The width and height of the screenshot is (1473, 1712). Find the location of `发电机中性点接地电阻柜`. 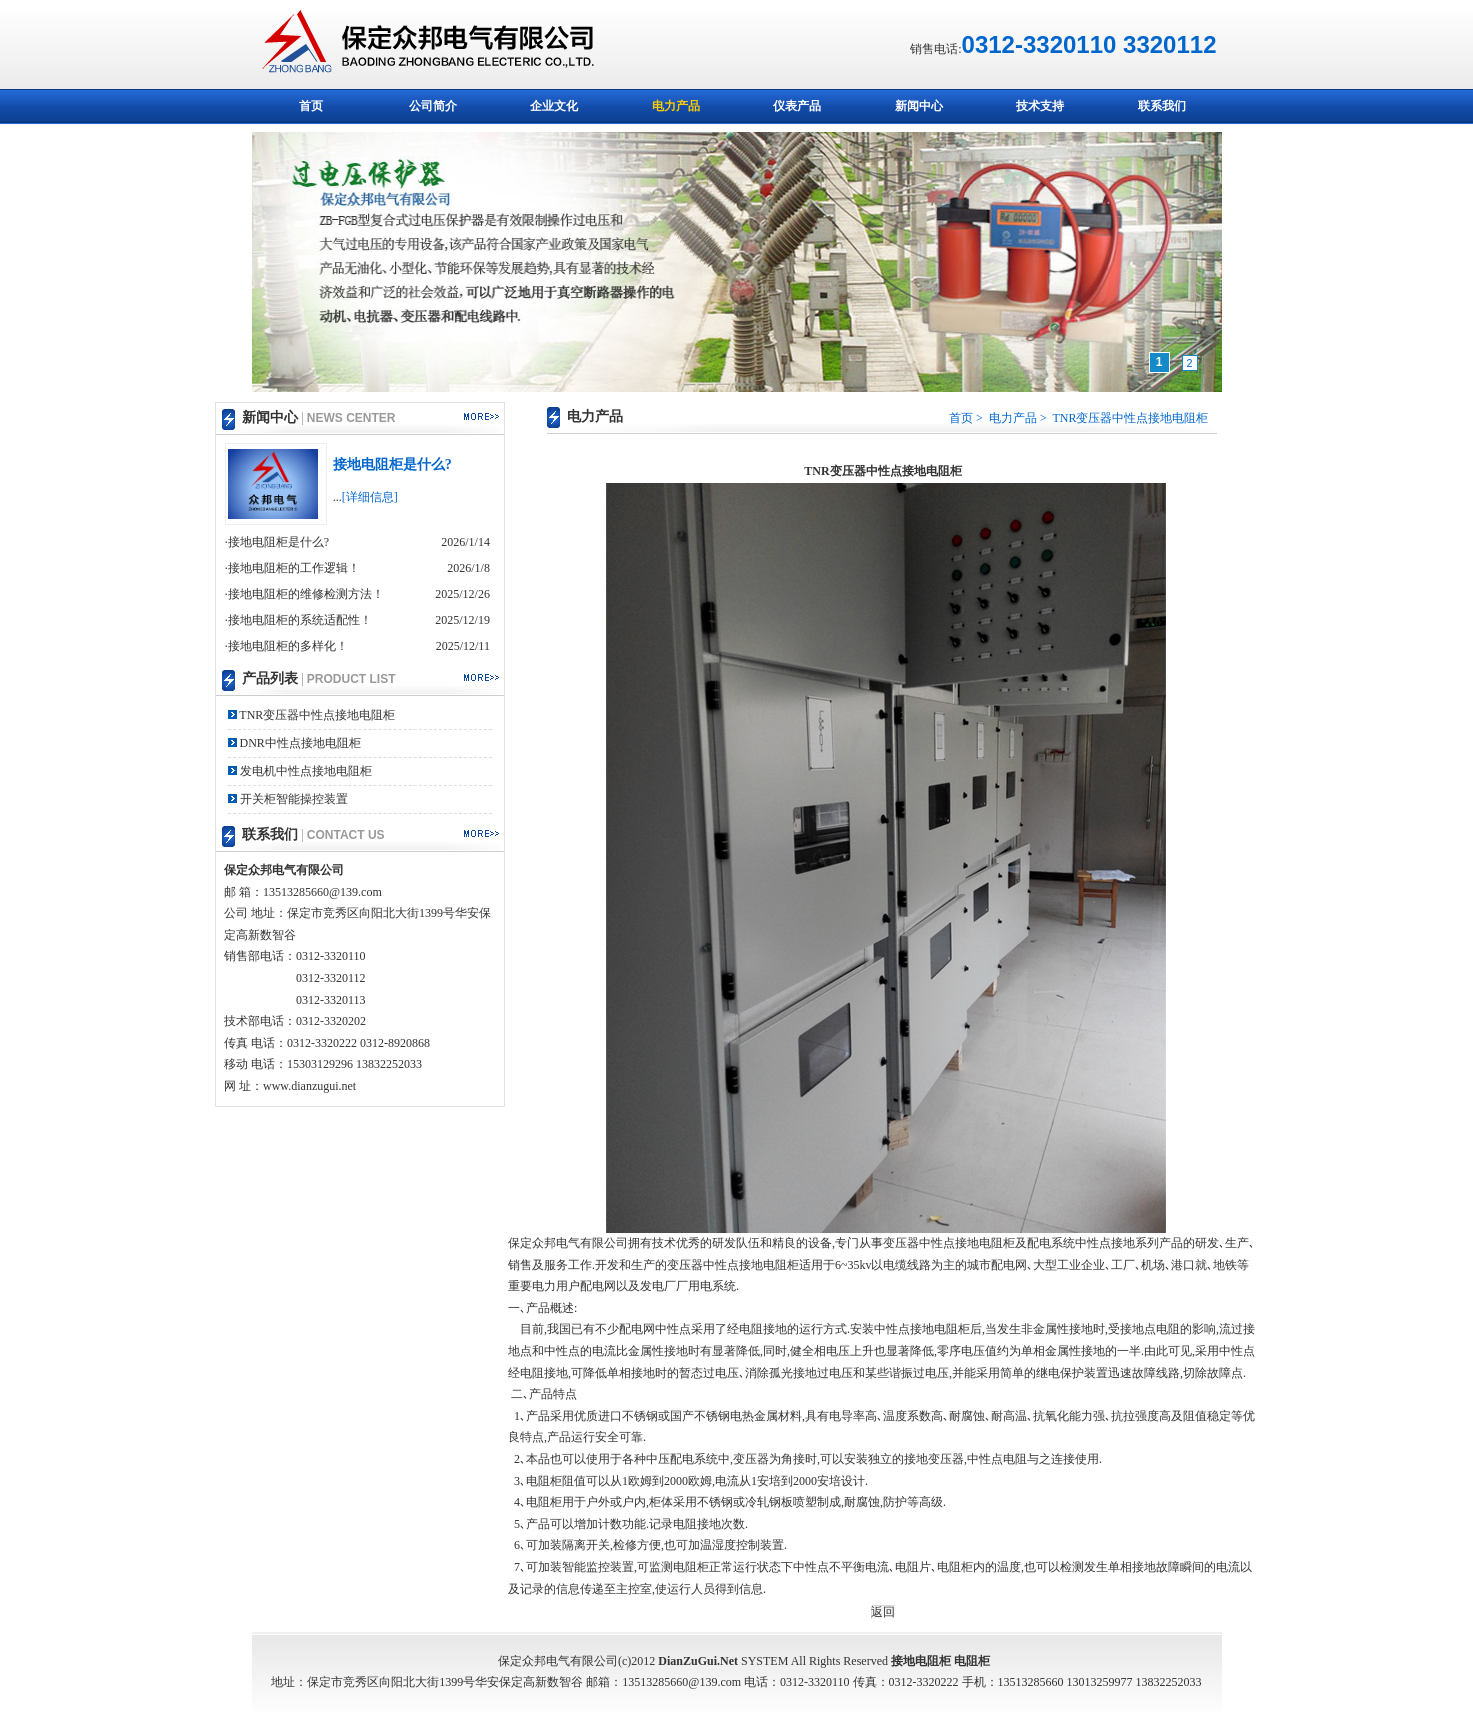

发电机中性点接地电阻柜 is located at coordinates (304, 771).